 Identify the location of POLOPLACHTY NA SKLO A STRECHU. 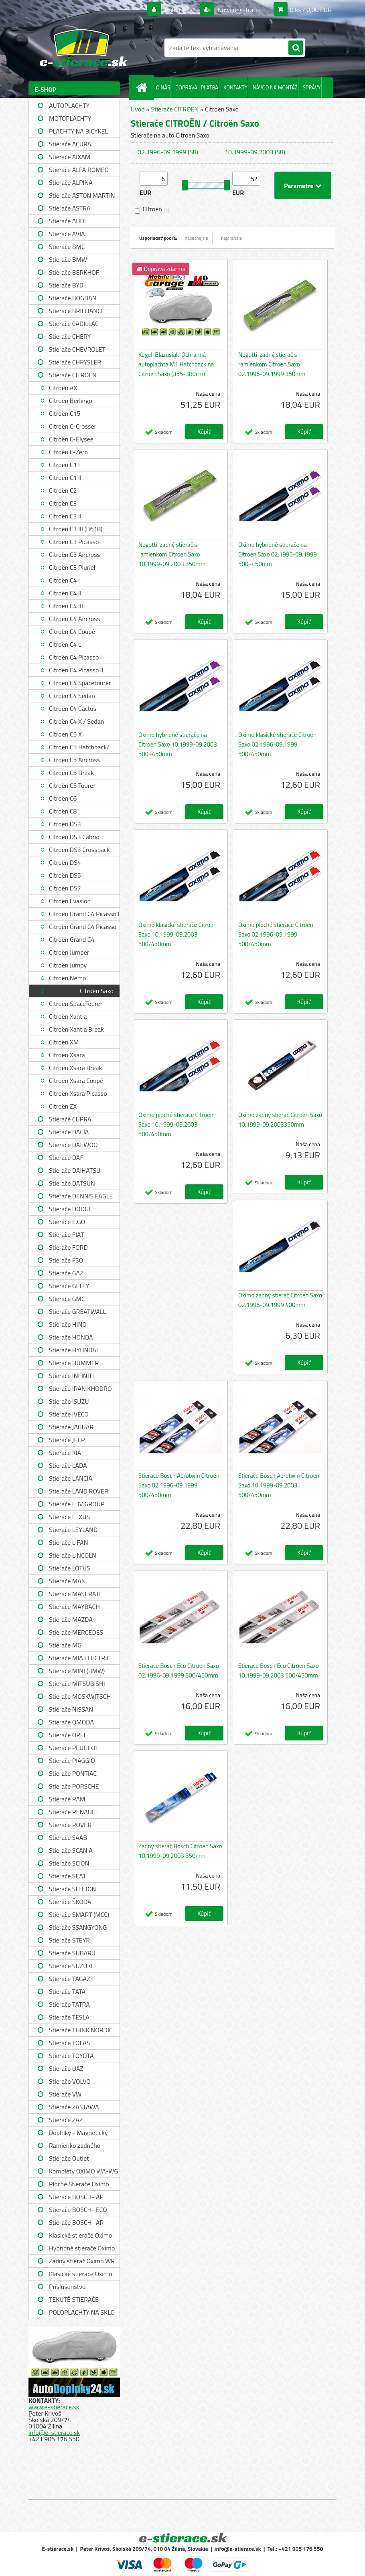
(82, 2313).